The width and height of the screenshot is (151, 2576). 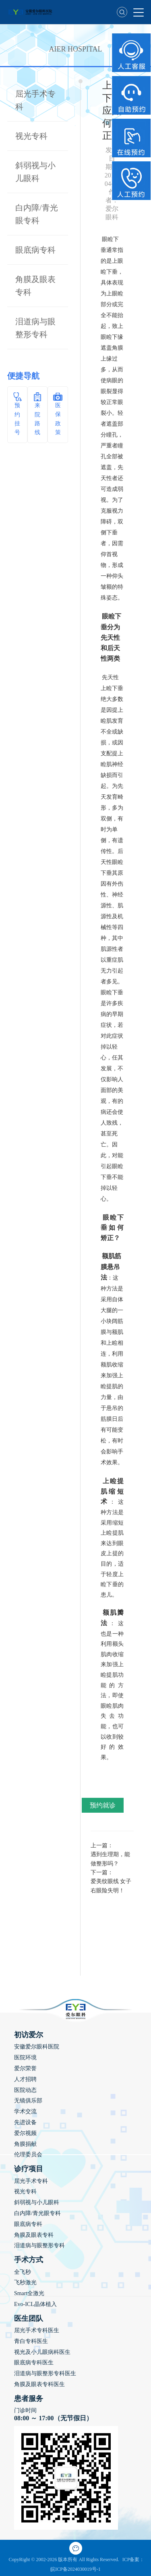 What do you see at coordinates (37, 2213) in the screenshot?
I see `白内障/青光眼专科` at bounding box center [37, 2213].